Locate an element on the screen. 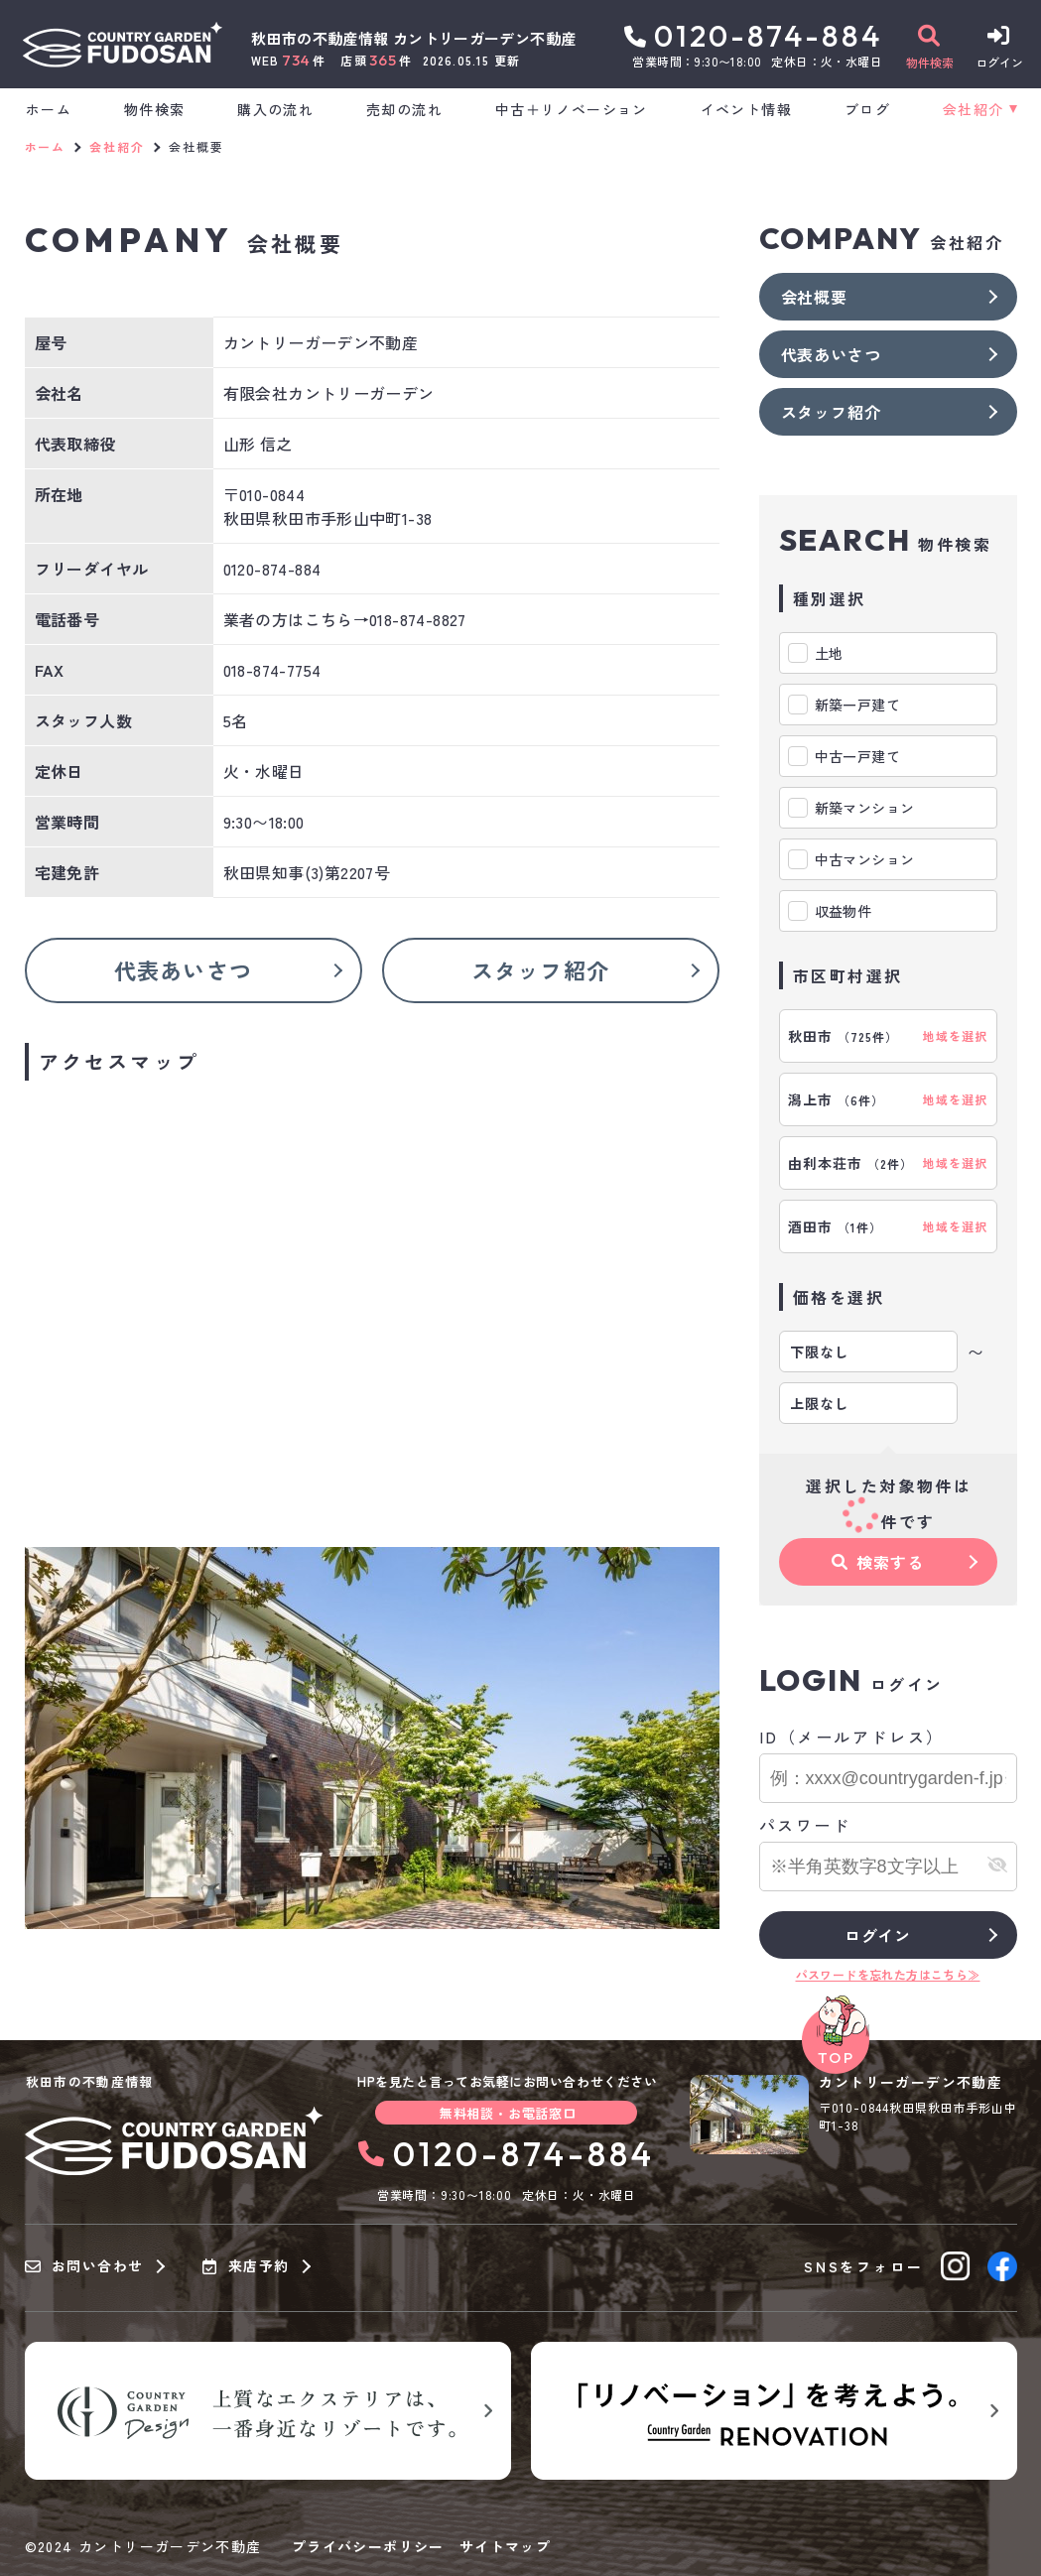  会社概要 is located at coordinates (814, 297).